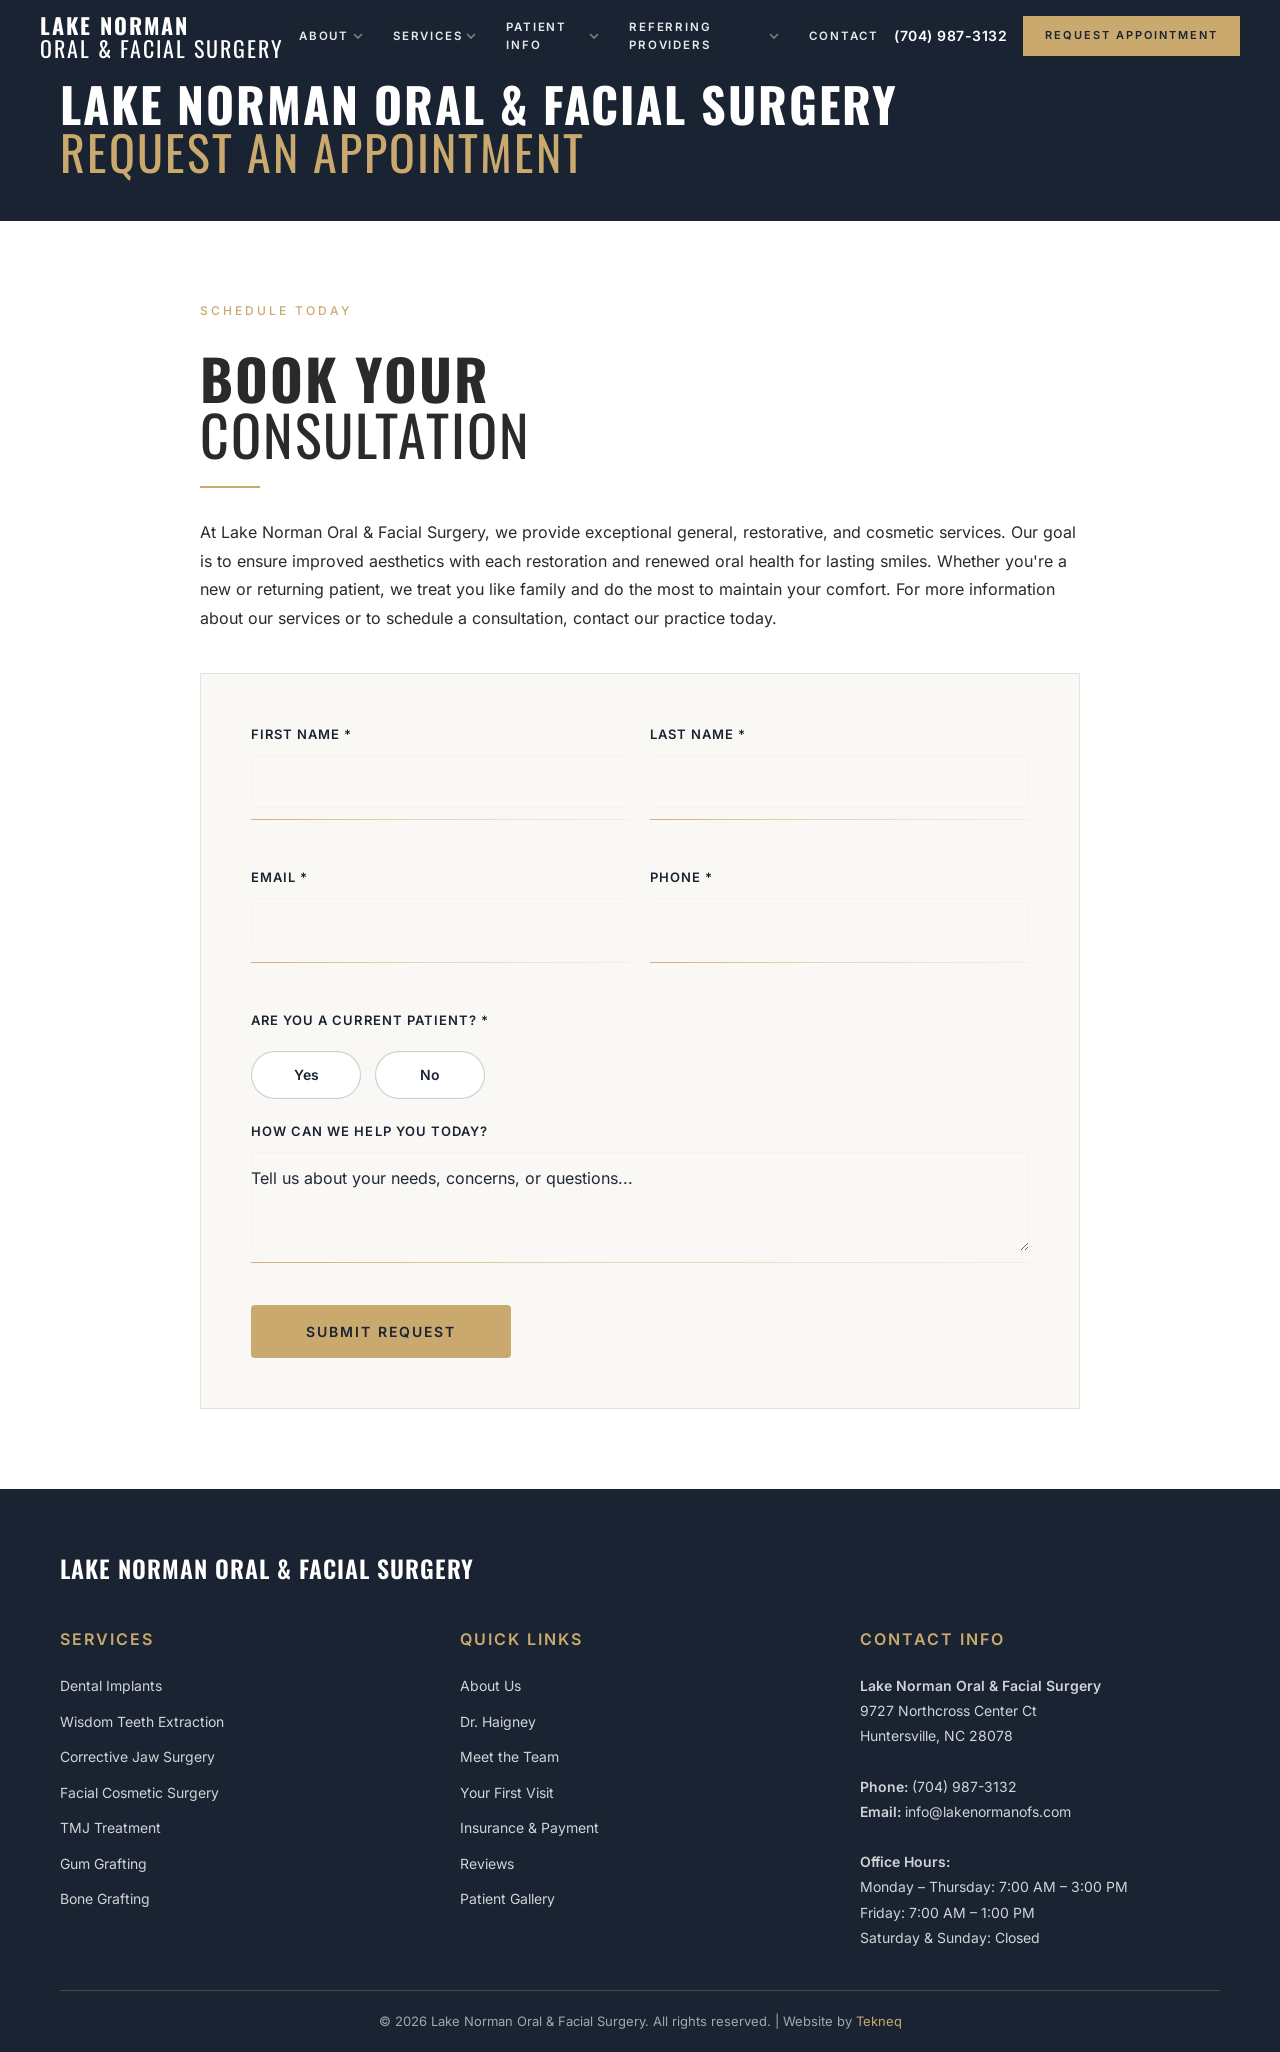  I want to click on Bone Grafting, so click(105, 1898).